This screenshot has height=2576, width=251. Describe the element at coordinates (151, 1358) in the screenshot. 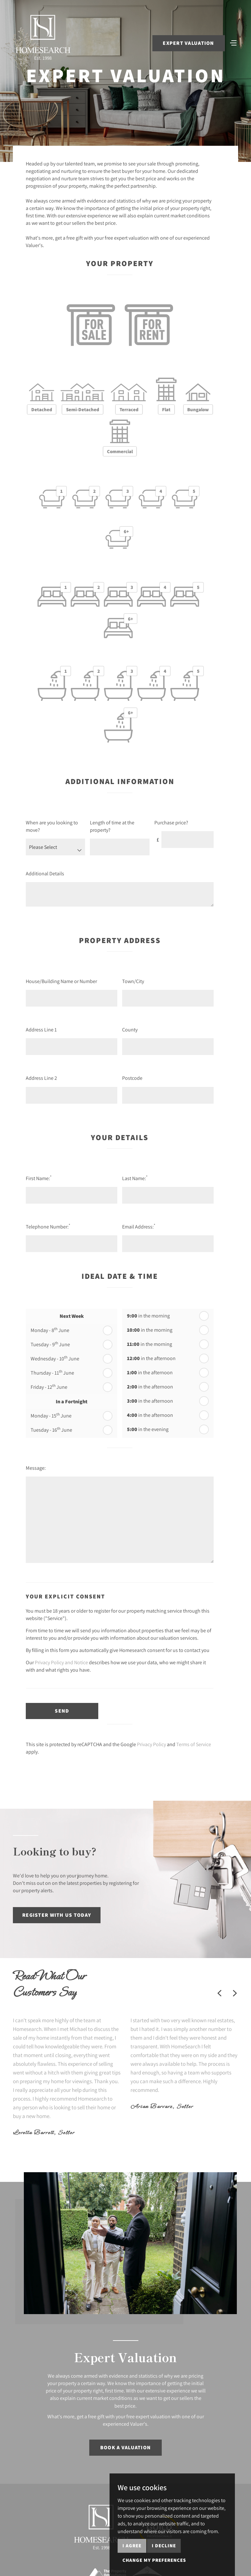

I see `in the afternoon` at that location.